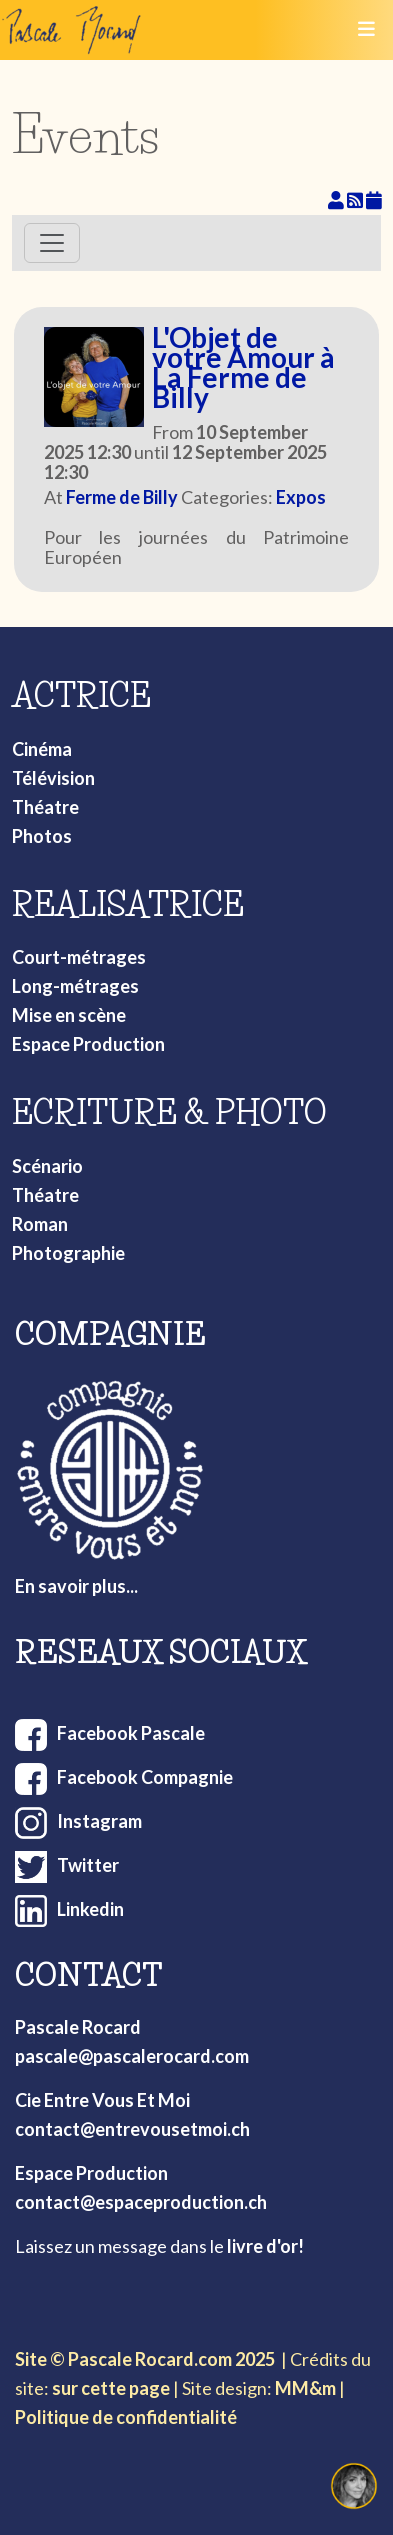  What do you see at coordinates (90, 1909) in the screenshot?
I see `Linkedin` at bounding box center [90, 1909].